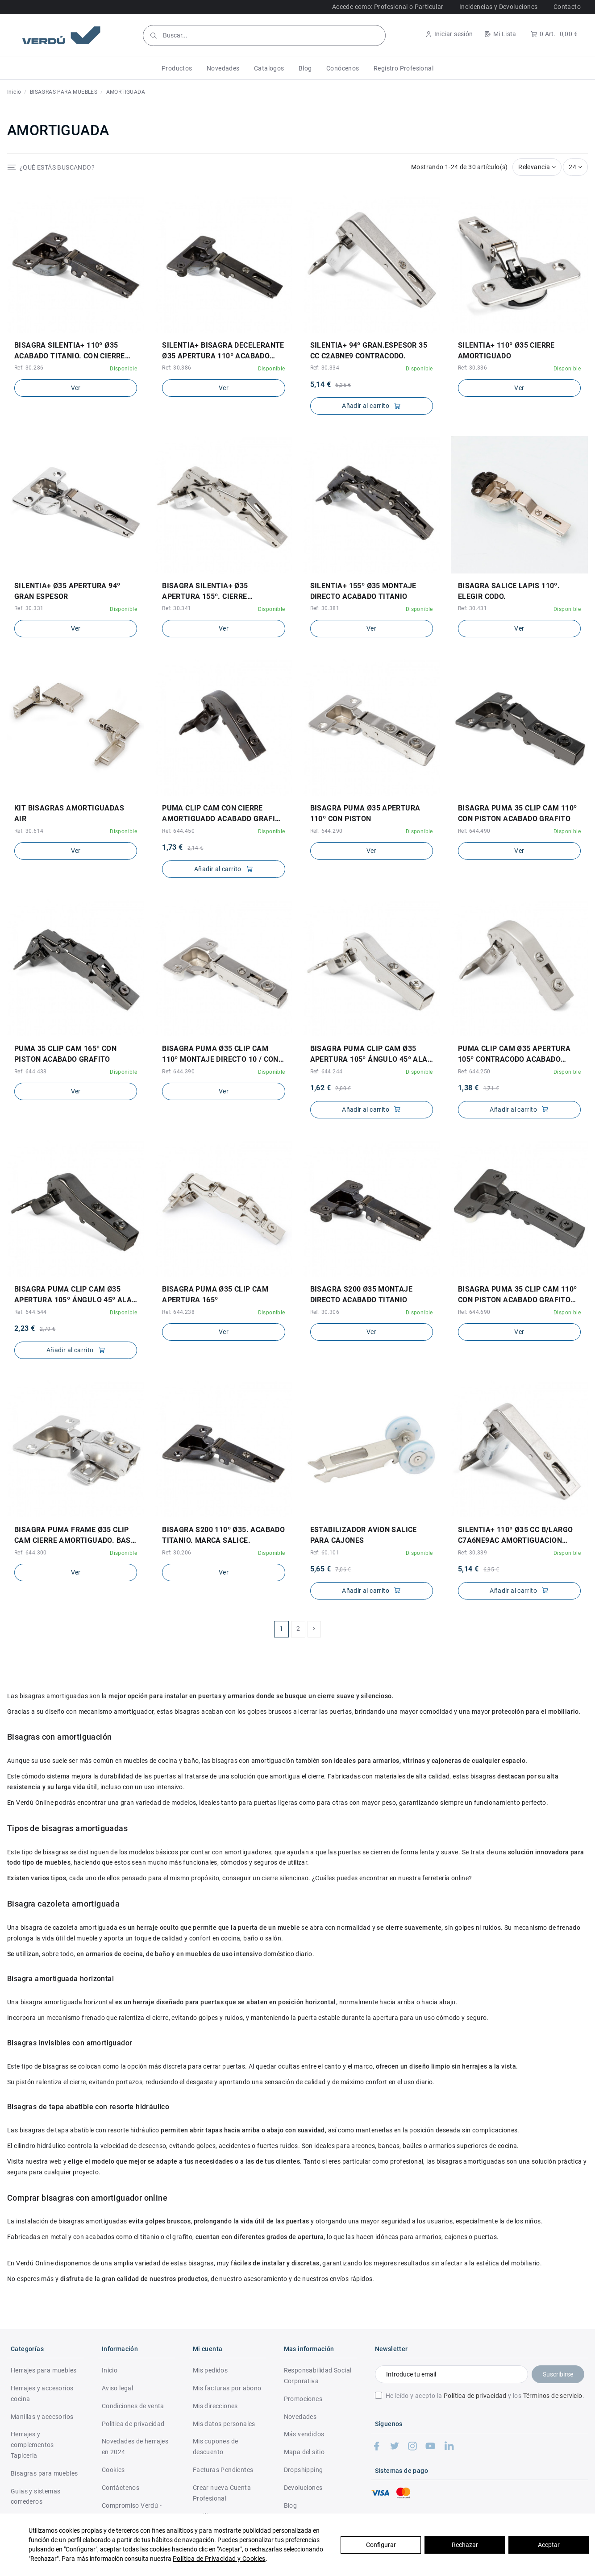 This screenshot has width=595, height=2576. I want to click on Cookies, so click(113, 2469).